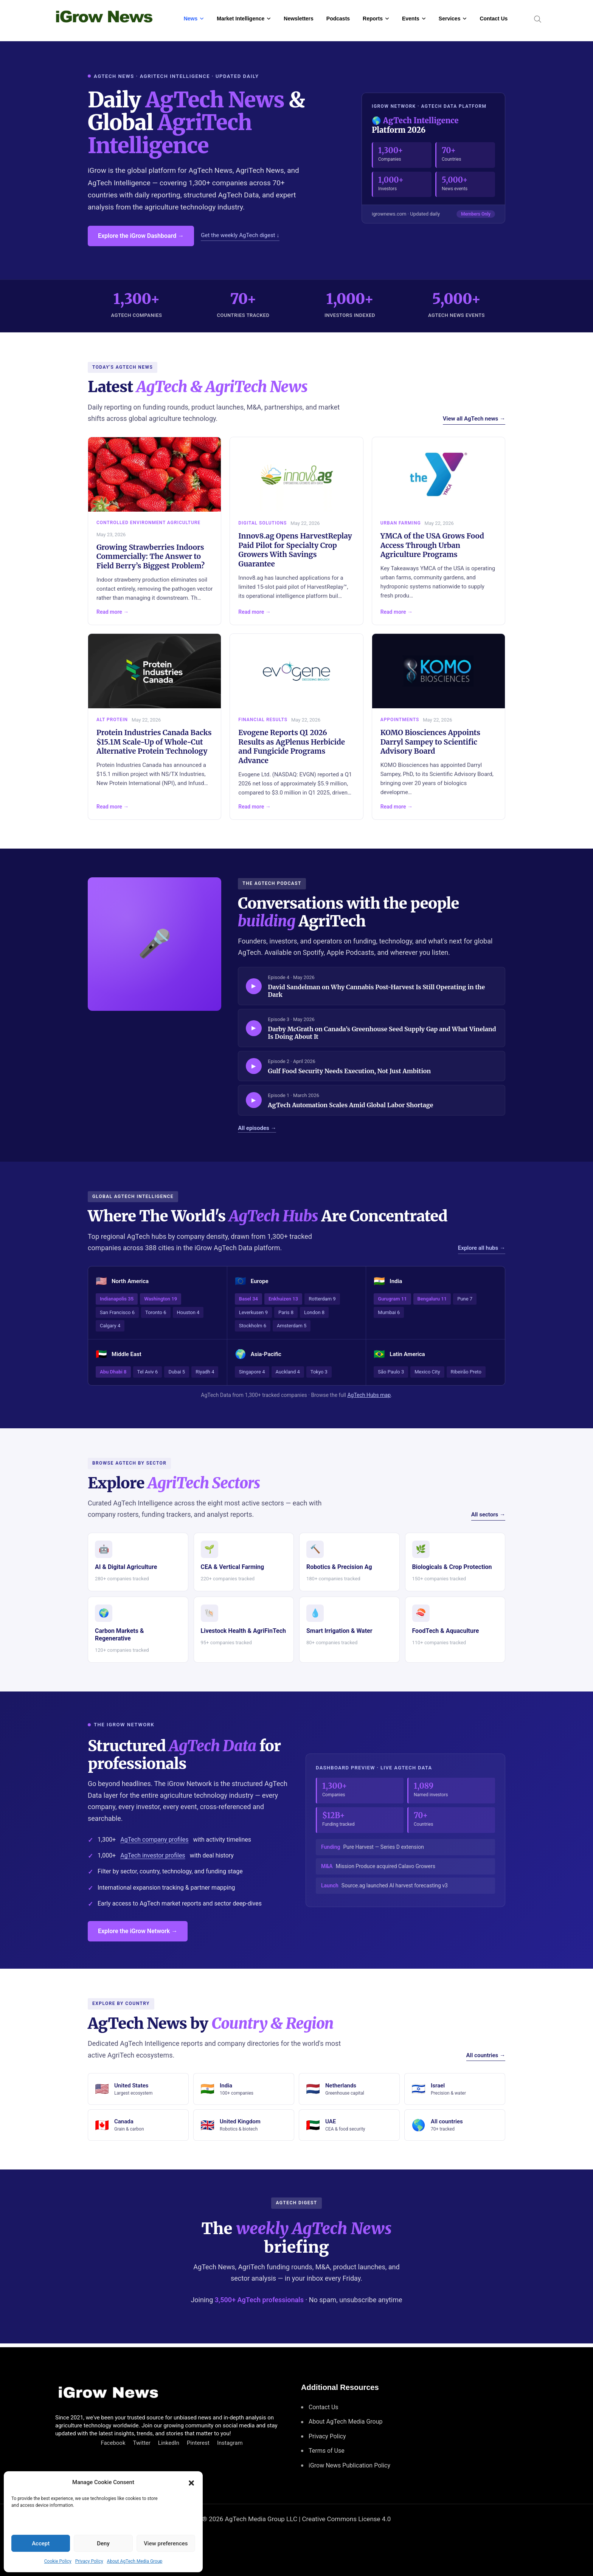  I want to click on Reports, so click(373, 19).